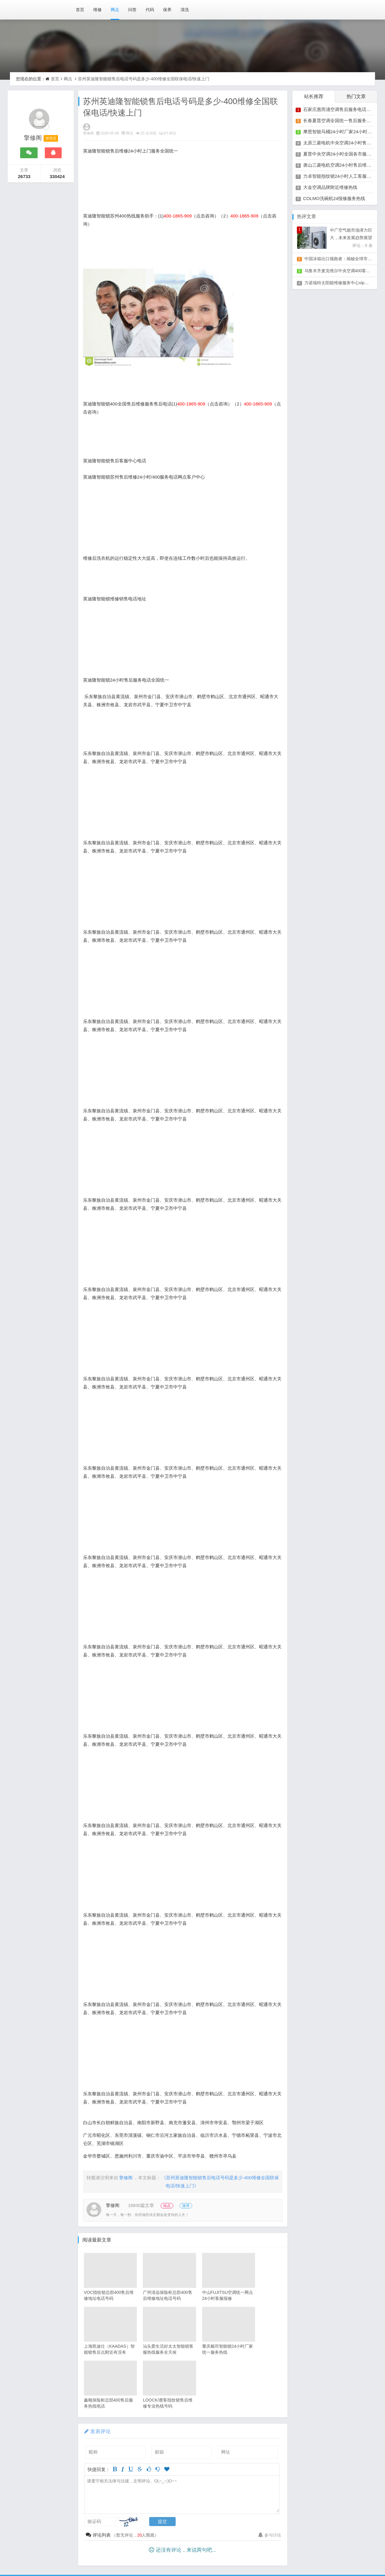 The image size is (385, 2576). I want to click on 保养, so click(167, 9).